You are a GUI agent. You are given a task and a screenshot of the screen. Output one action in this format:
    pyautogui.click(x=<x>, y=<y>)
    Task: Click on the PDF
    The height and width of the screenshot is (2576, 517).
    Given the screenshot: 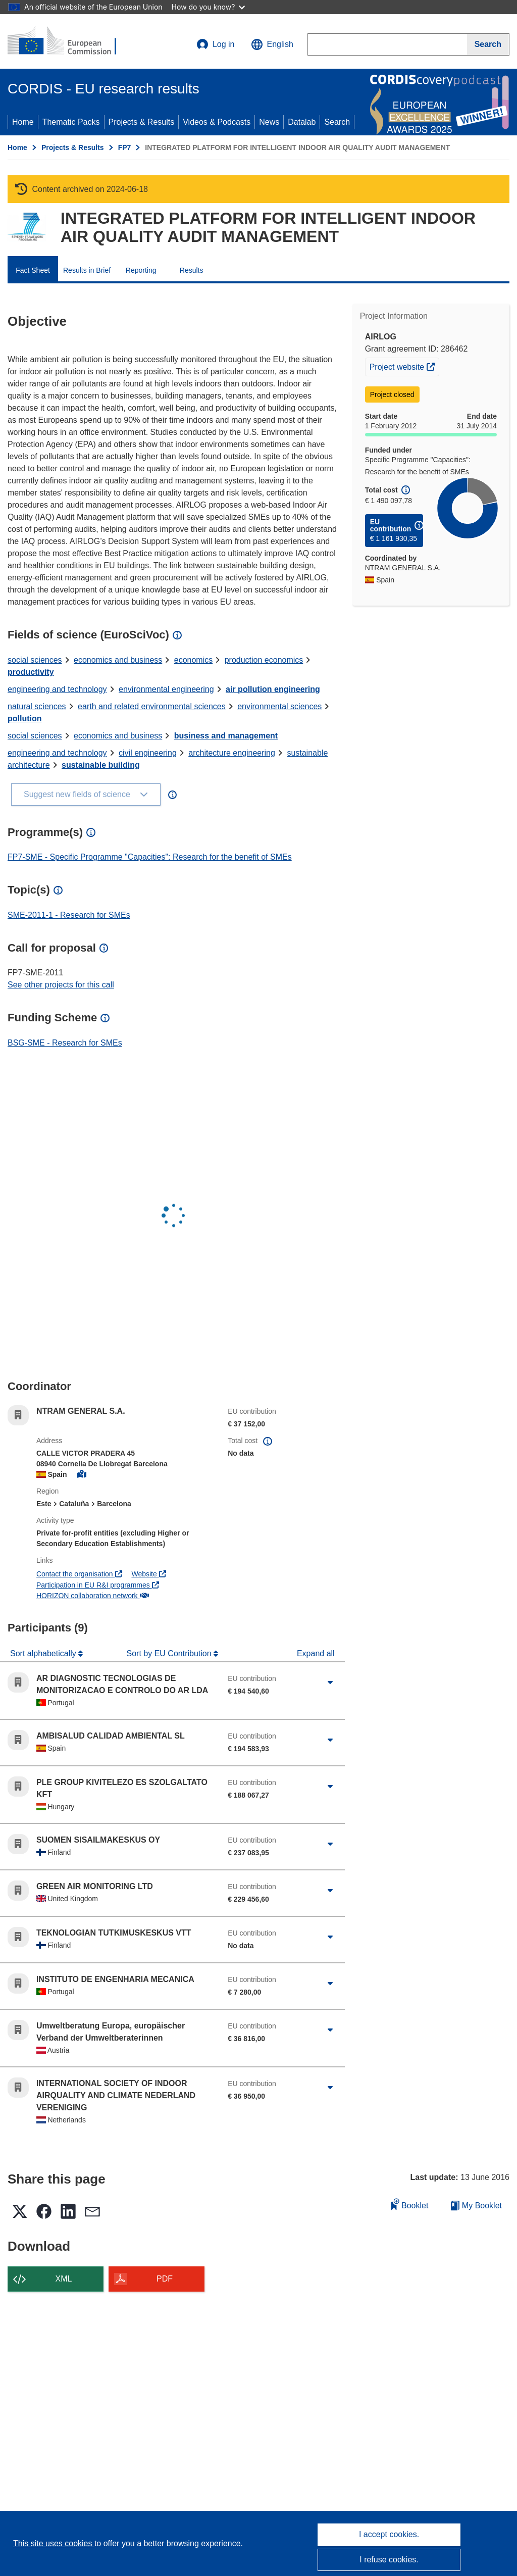 What is the action you would take?
    pyautogui.click(x=165, y=2278)
    